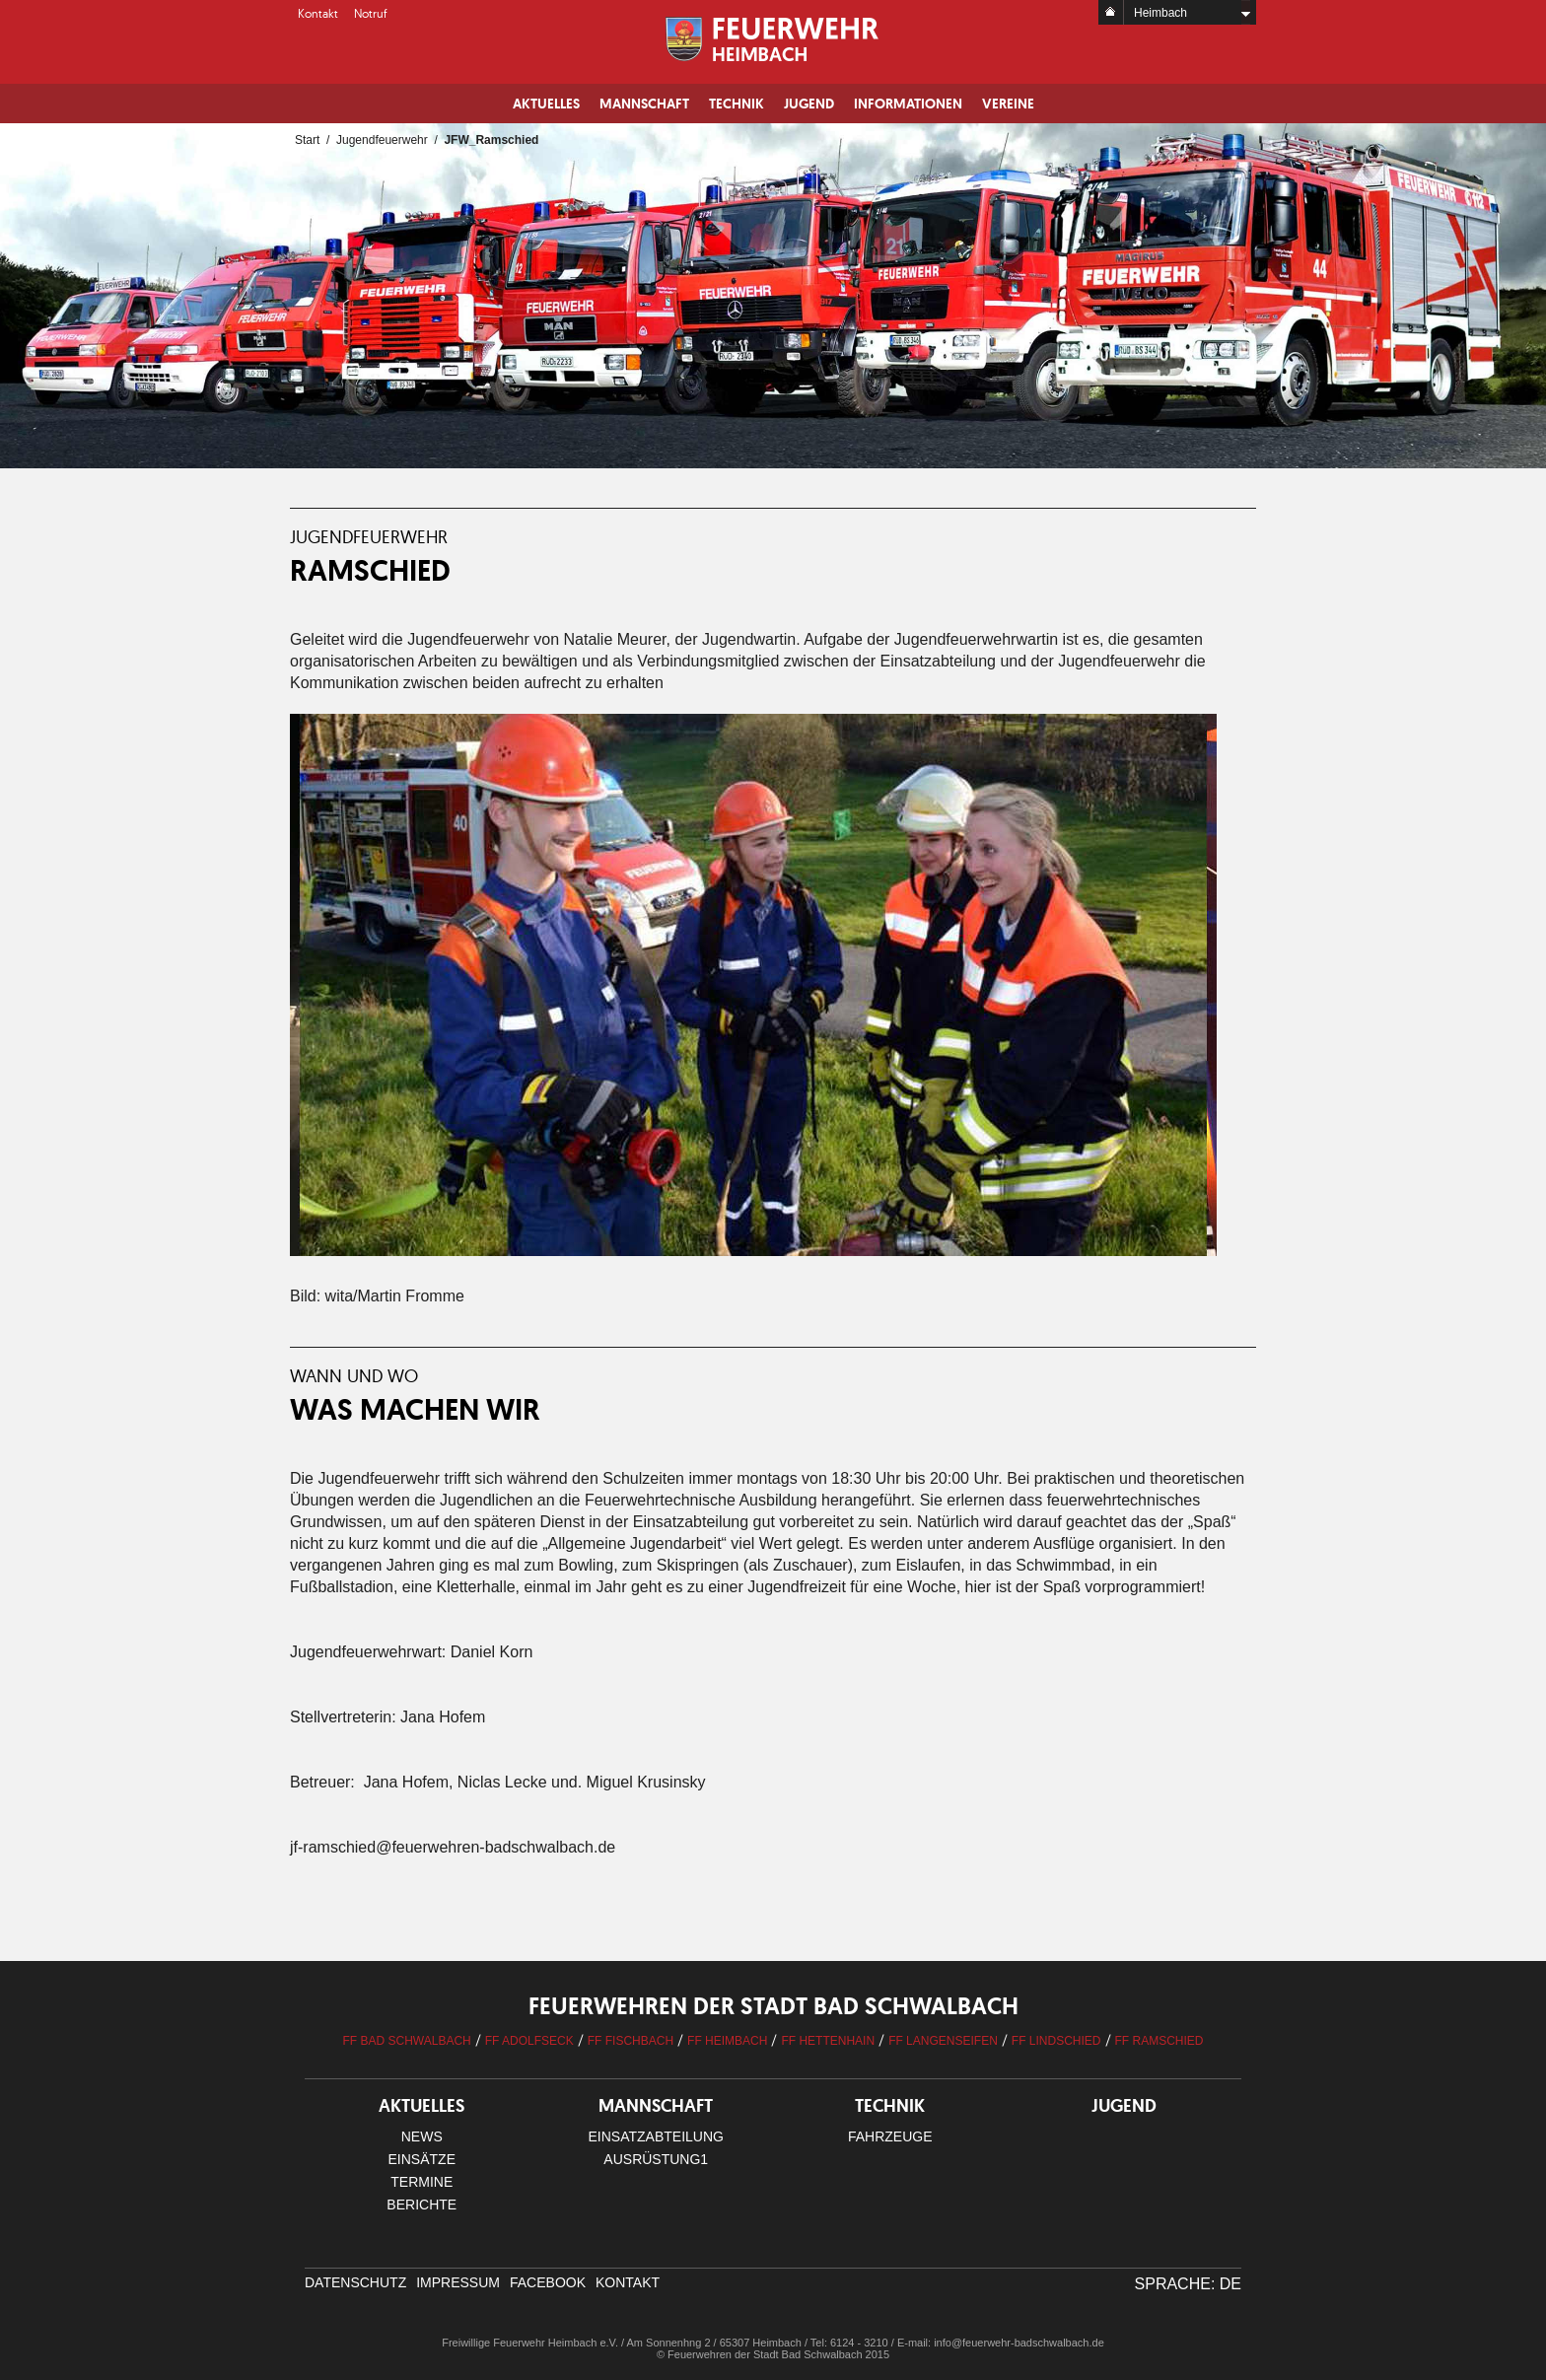  What do you see at coordinates (307, 140) in the screenshot?
I see `Start` at bounding box center [307, 140].